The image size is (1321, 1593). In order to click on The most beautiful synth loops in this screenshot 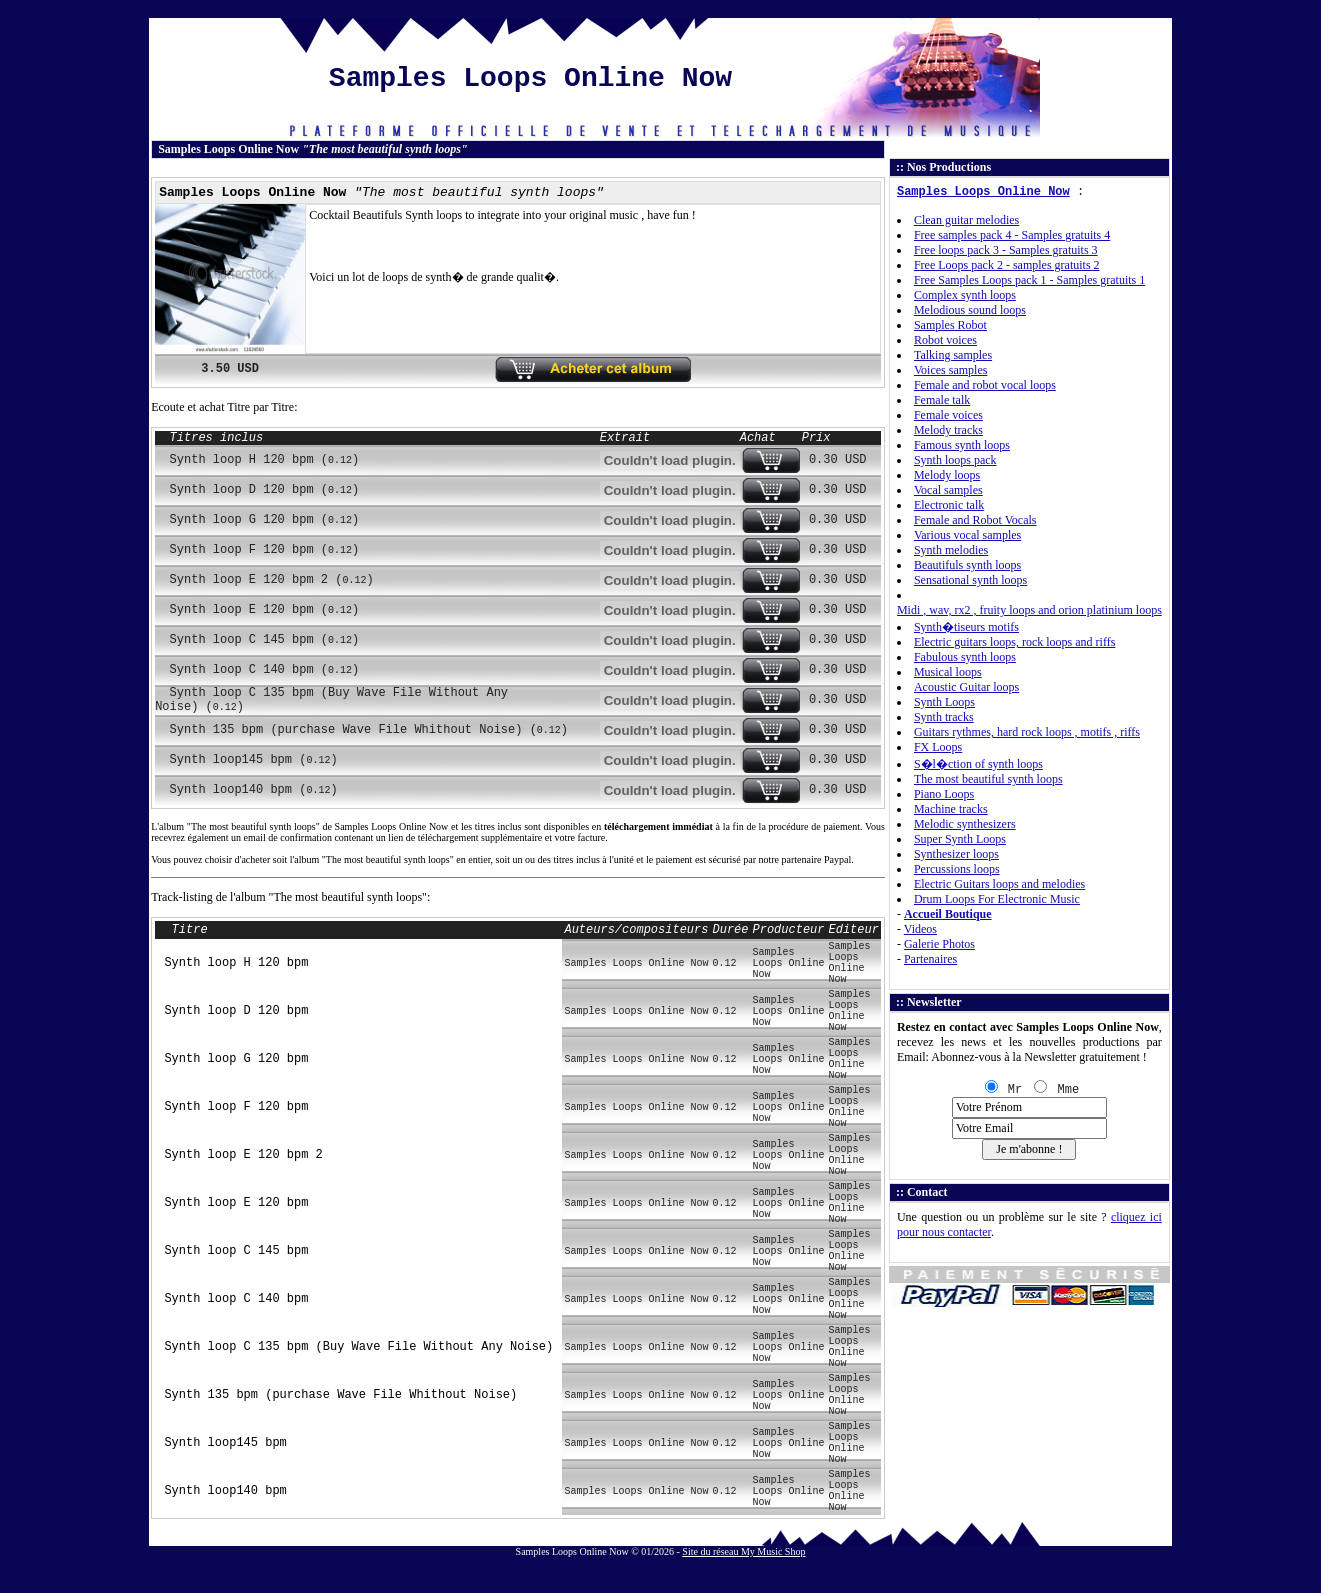, I will do `click(988, 779)`.